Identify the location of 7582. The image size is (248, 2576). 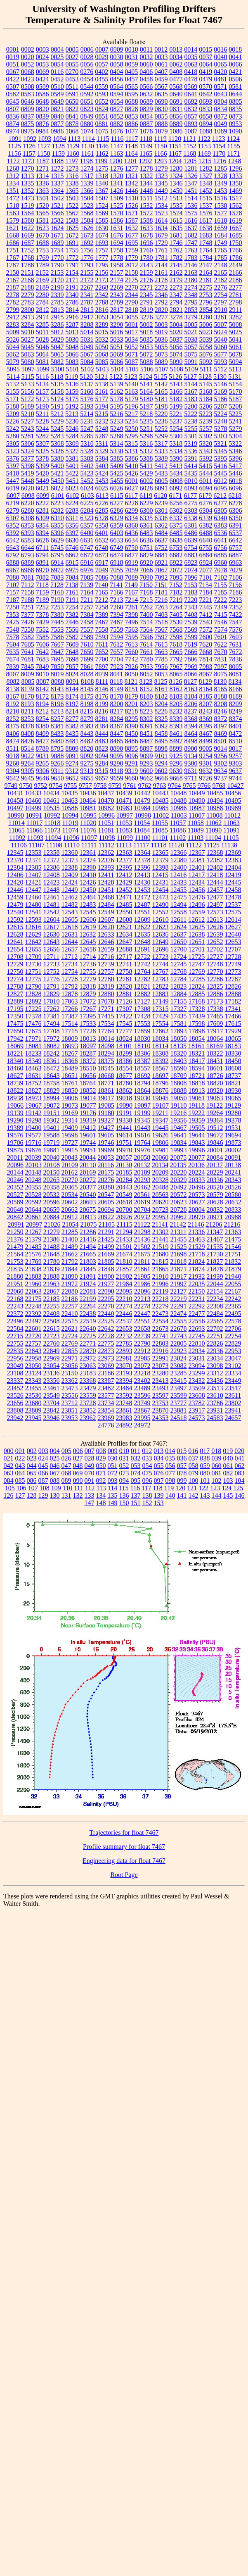
(27, 636).